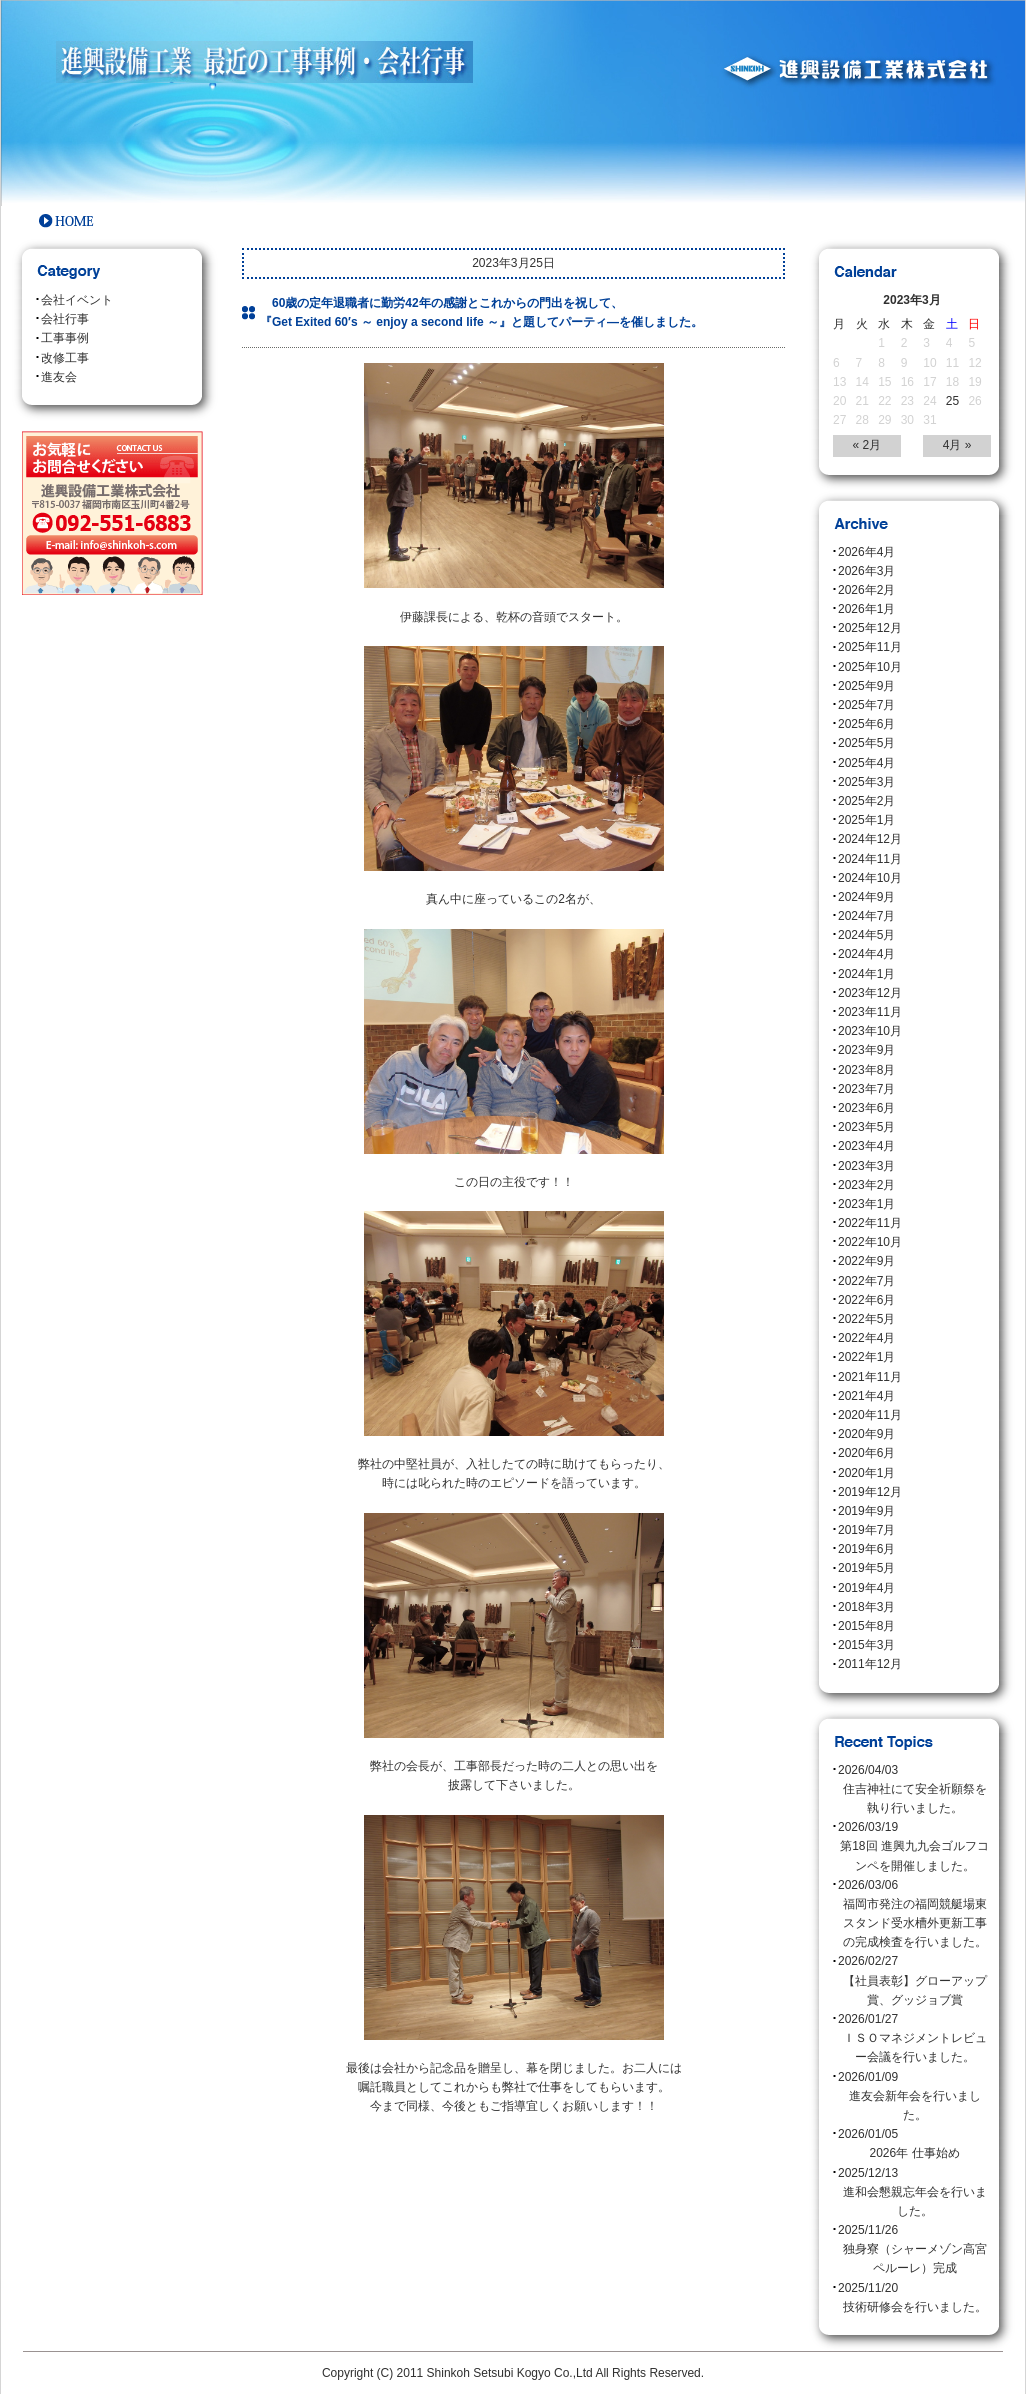 This screenshot has height=2394, width=1026. What do you see at coordinates (866, 743) in the screenshot?
I see `2025年5月` at bounding box center [866, 743].